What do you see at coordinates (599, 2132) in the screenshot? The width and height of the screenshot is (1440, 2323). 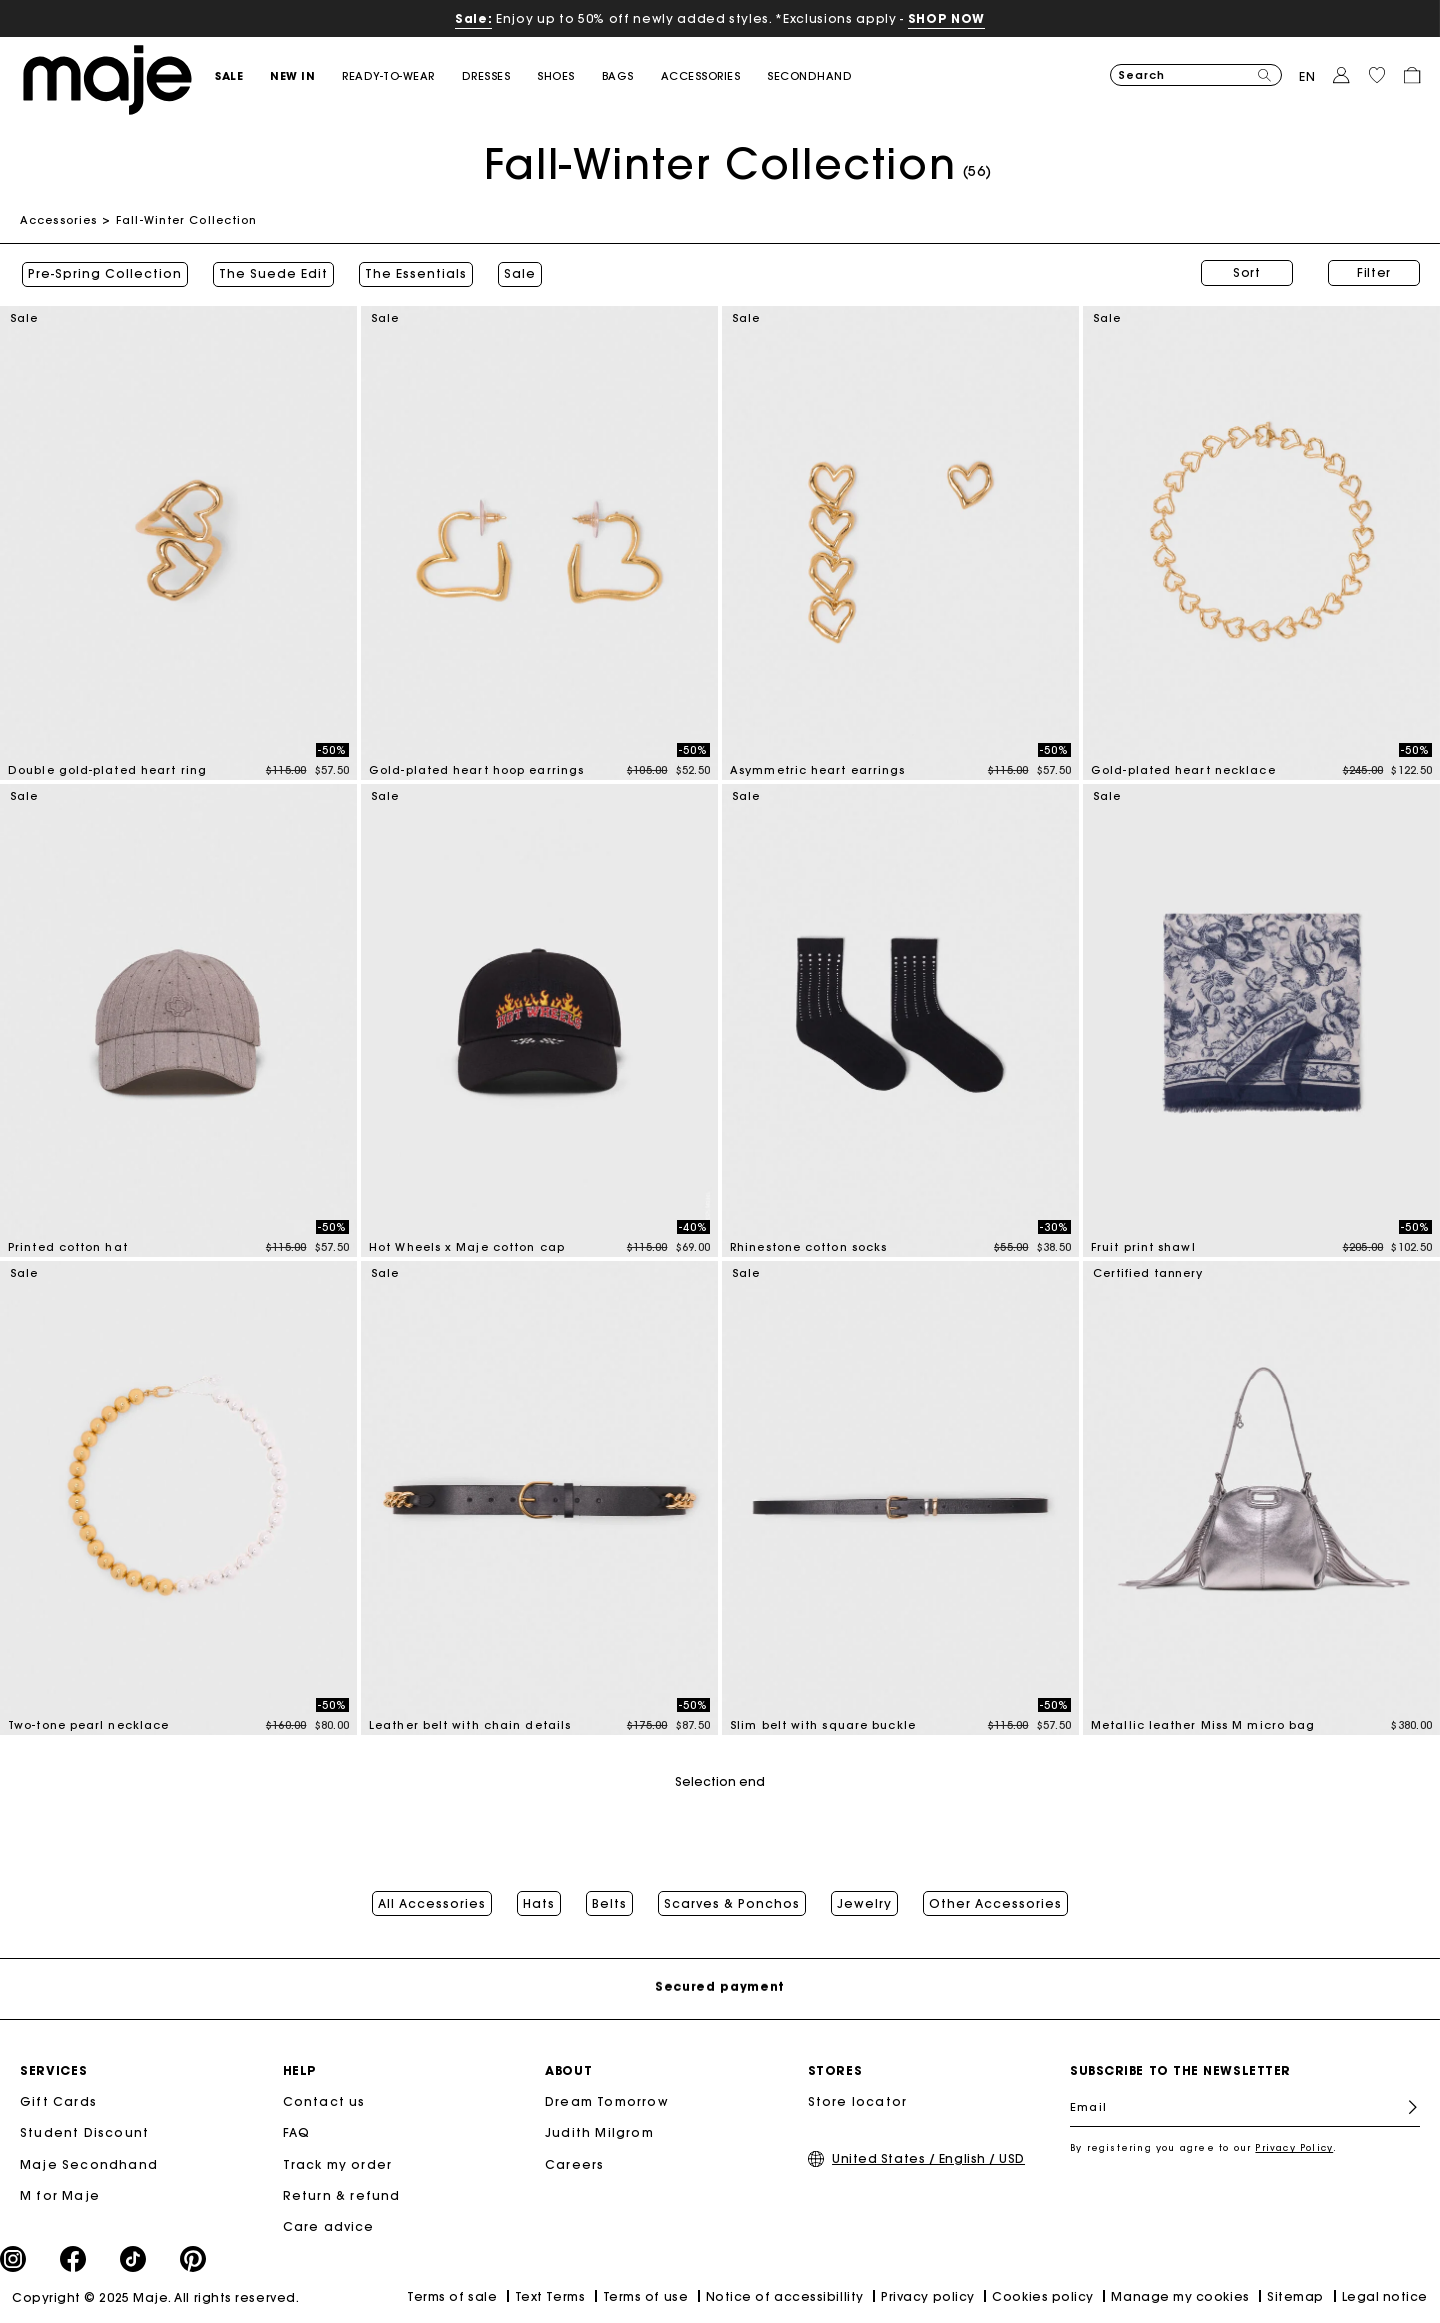 I see `Judith Milgrom` at bounding box center [599, 2132].